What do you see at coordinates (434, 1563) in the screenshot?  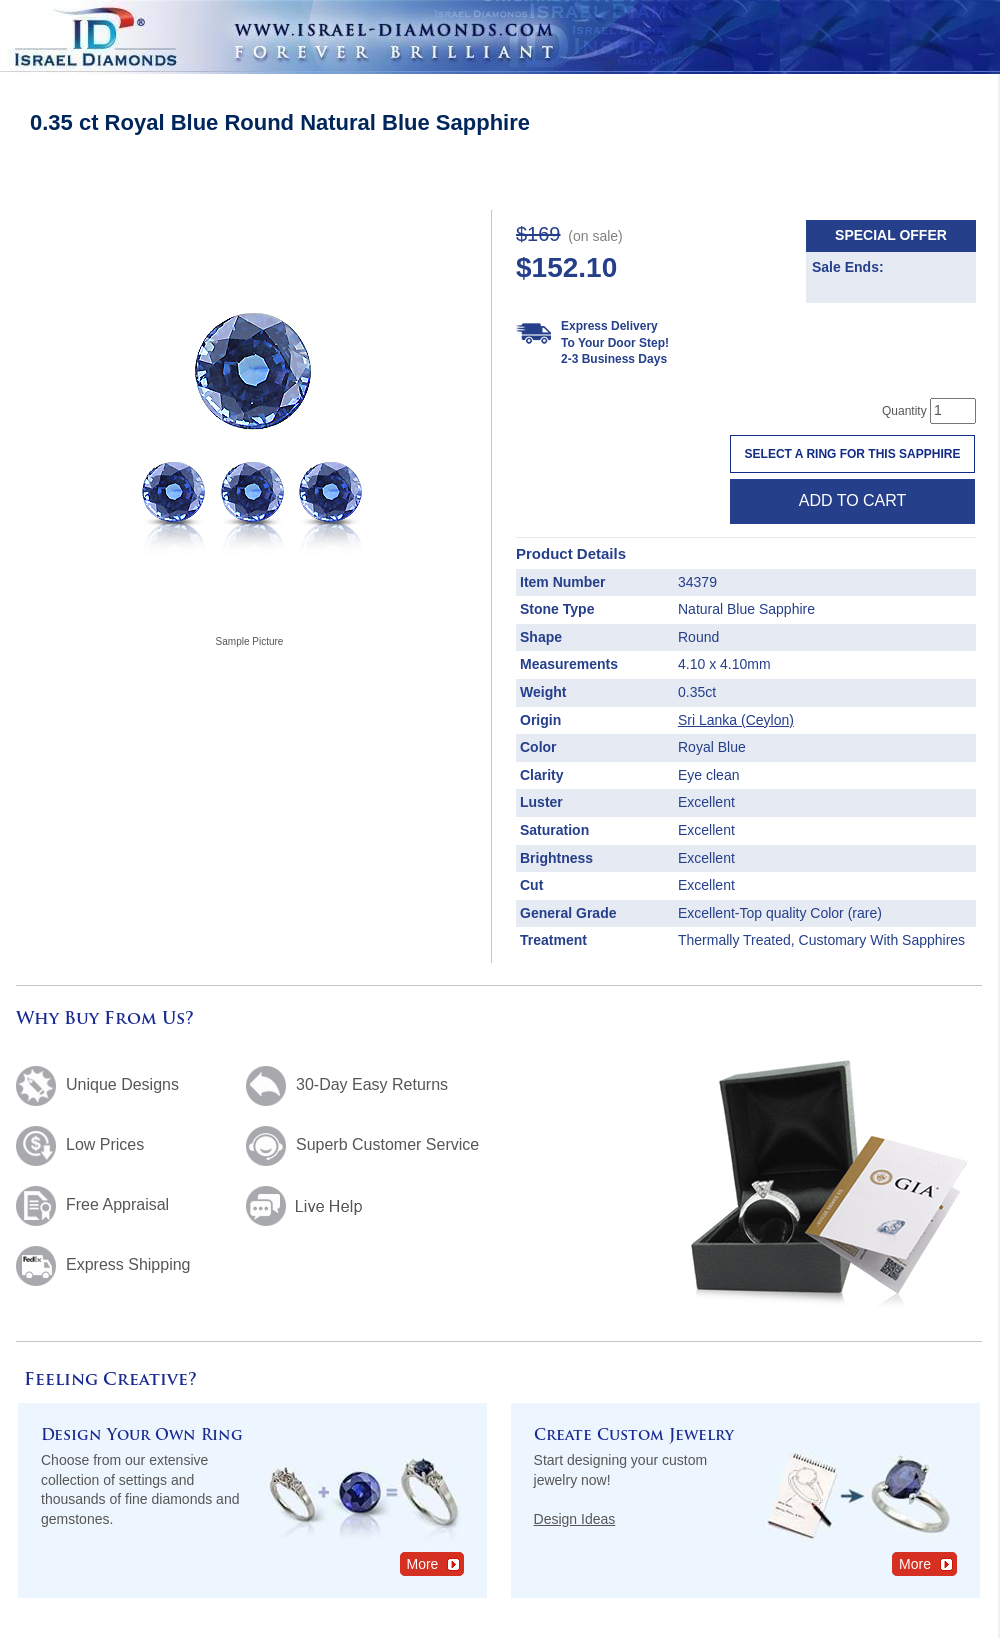 I see `More` at bounding box center [434, 1563].